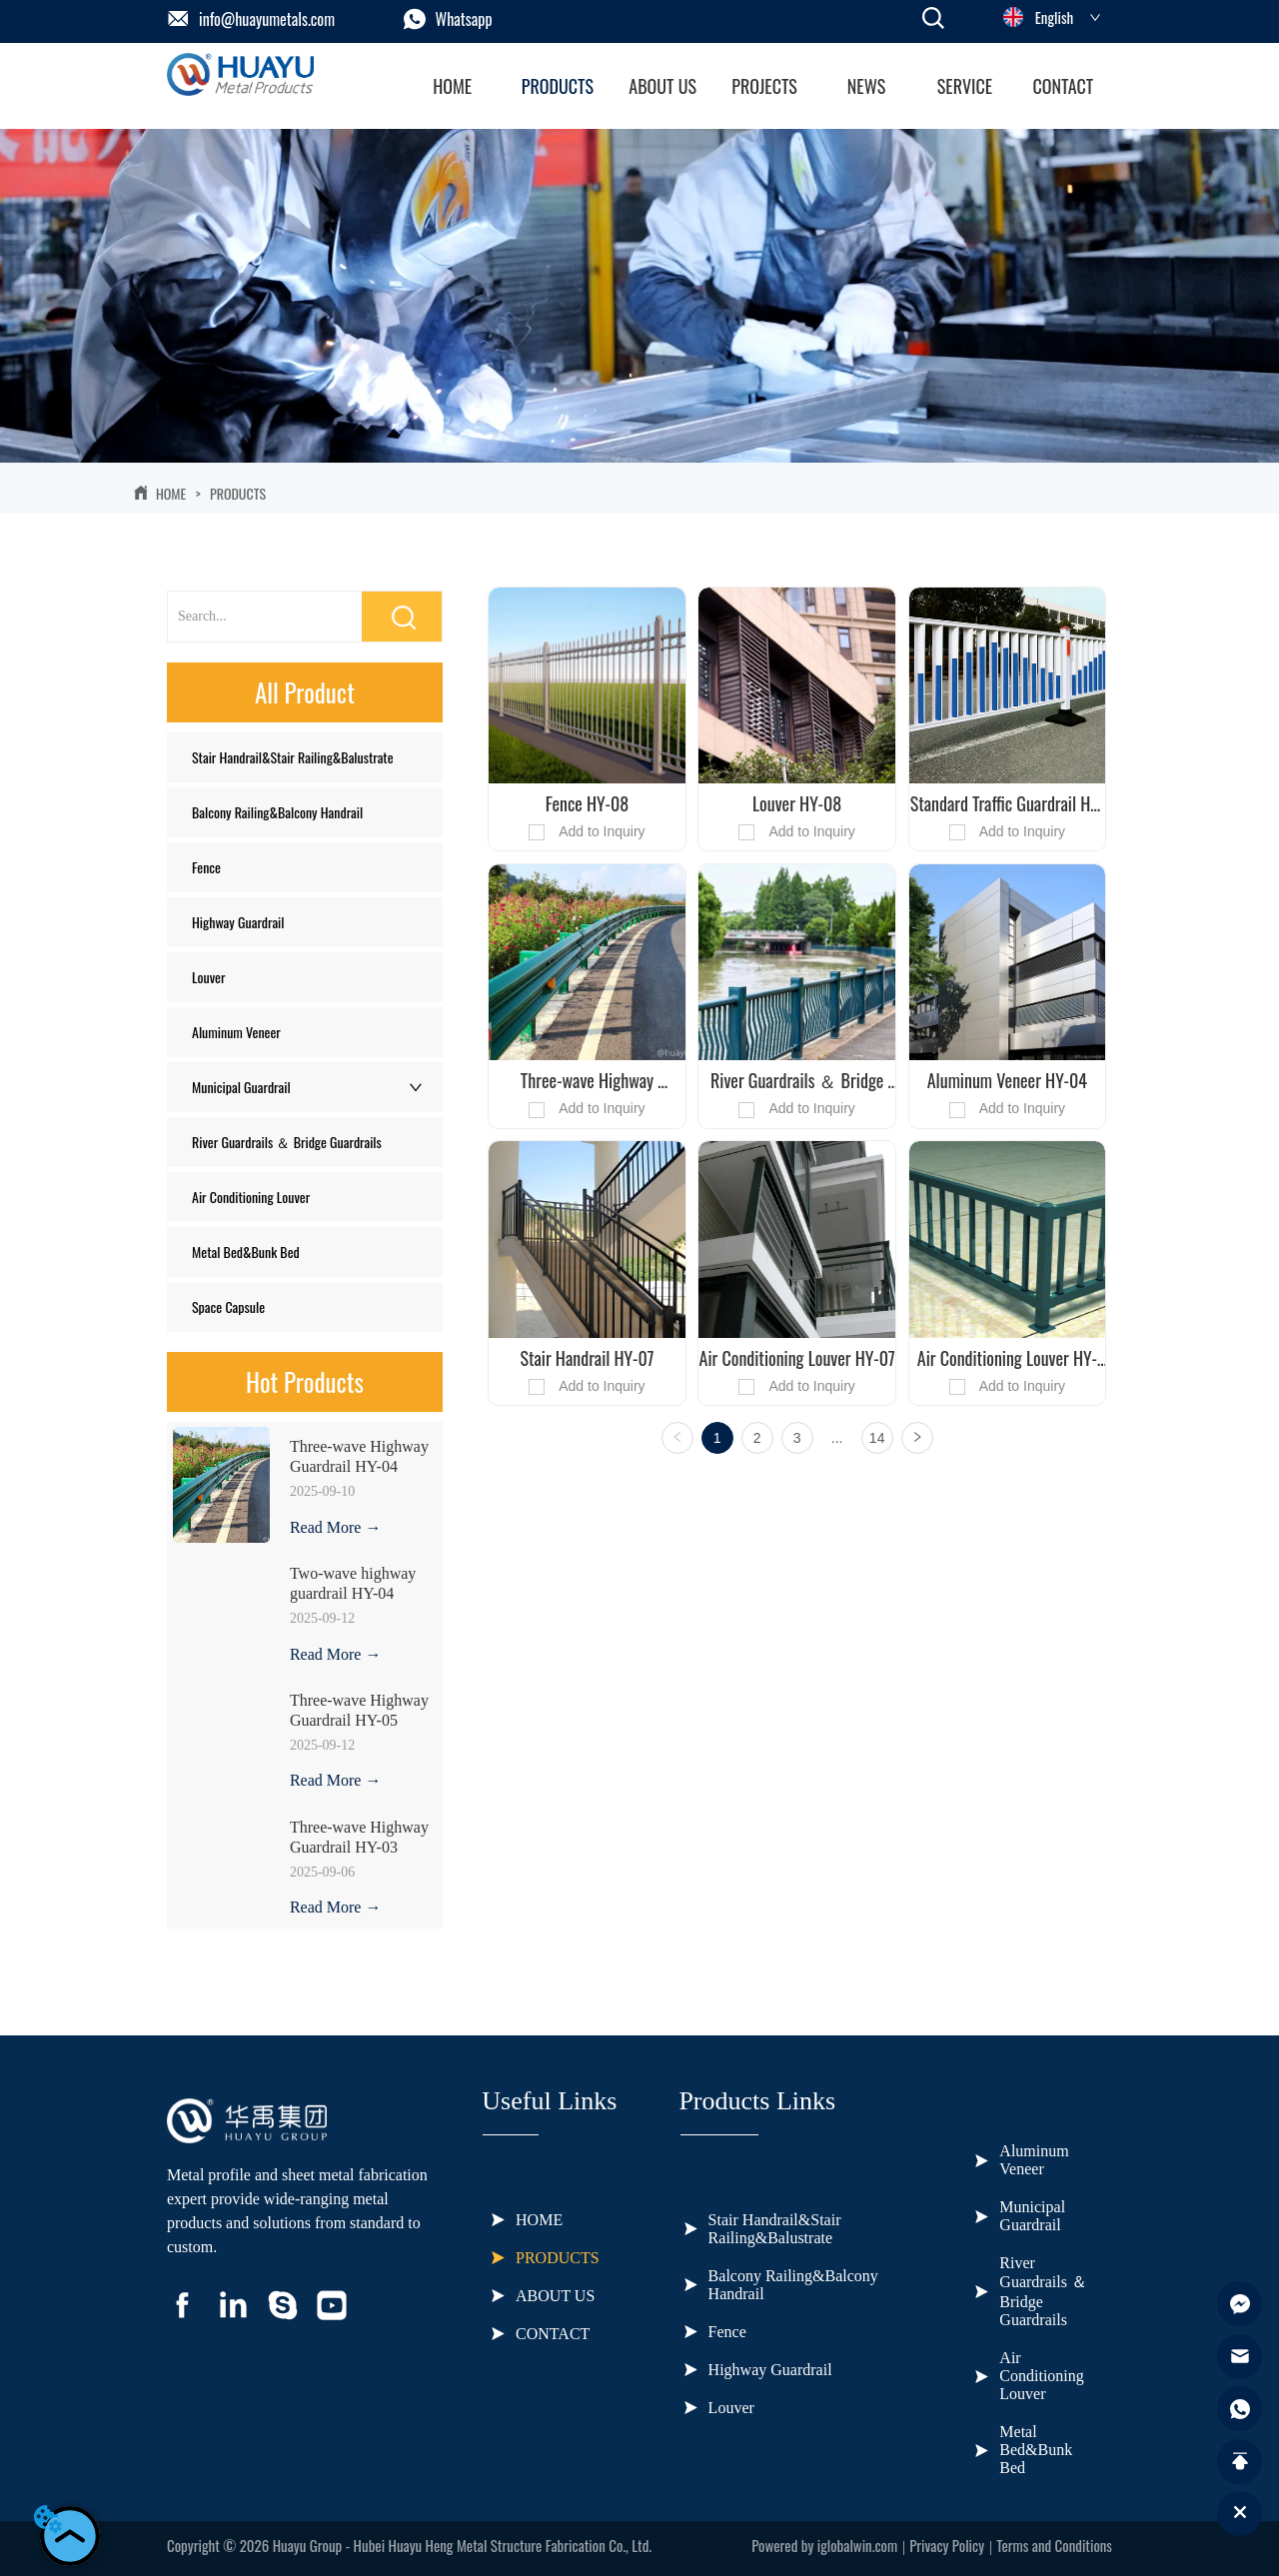  Describe the element at coordinates (236, 493) in the screenshot. I see `PRODUCTS` at that location.